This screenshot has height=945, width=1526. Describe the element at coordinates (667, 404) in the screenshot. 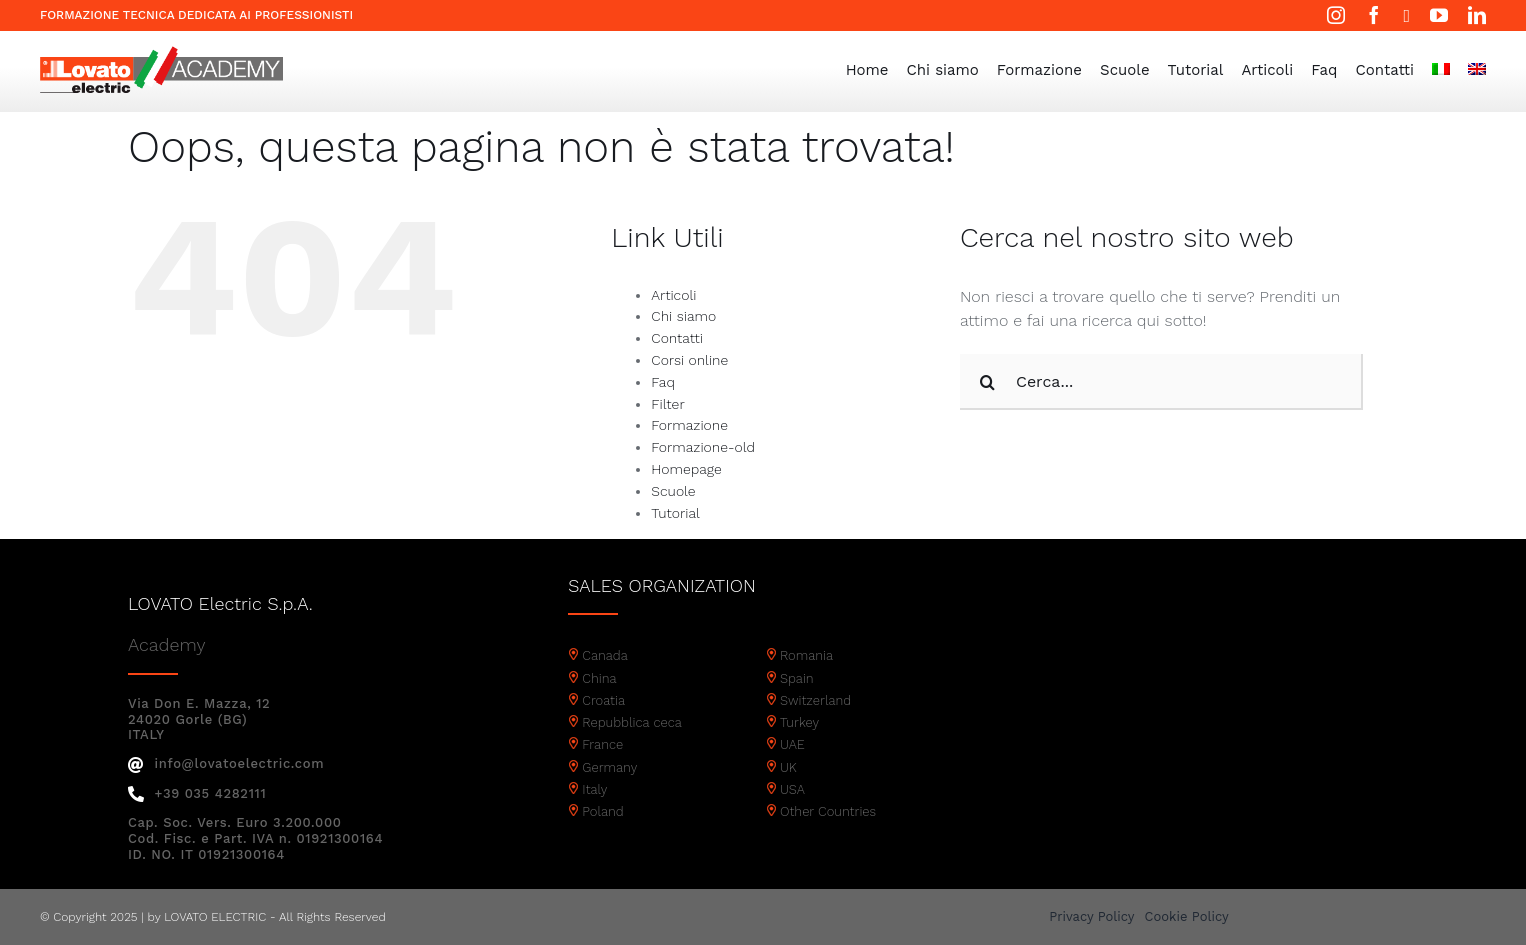

I see `Filter` at that location.